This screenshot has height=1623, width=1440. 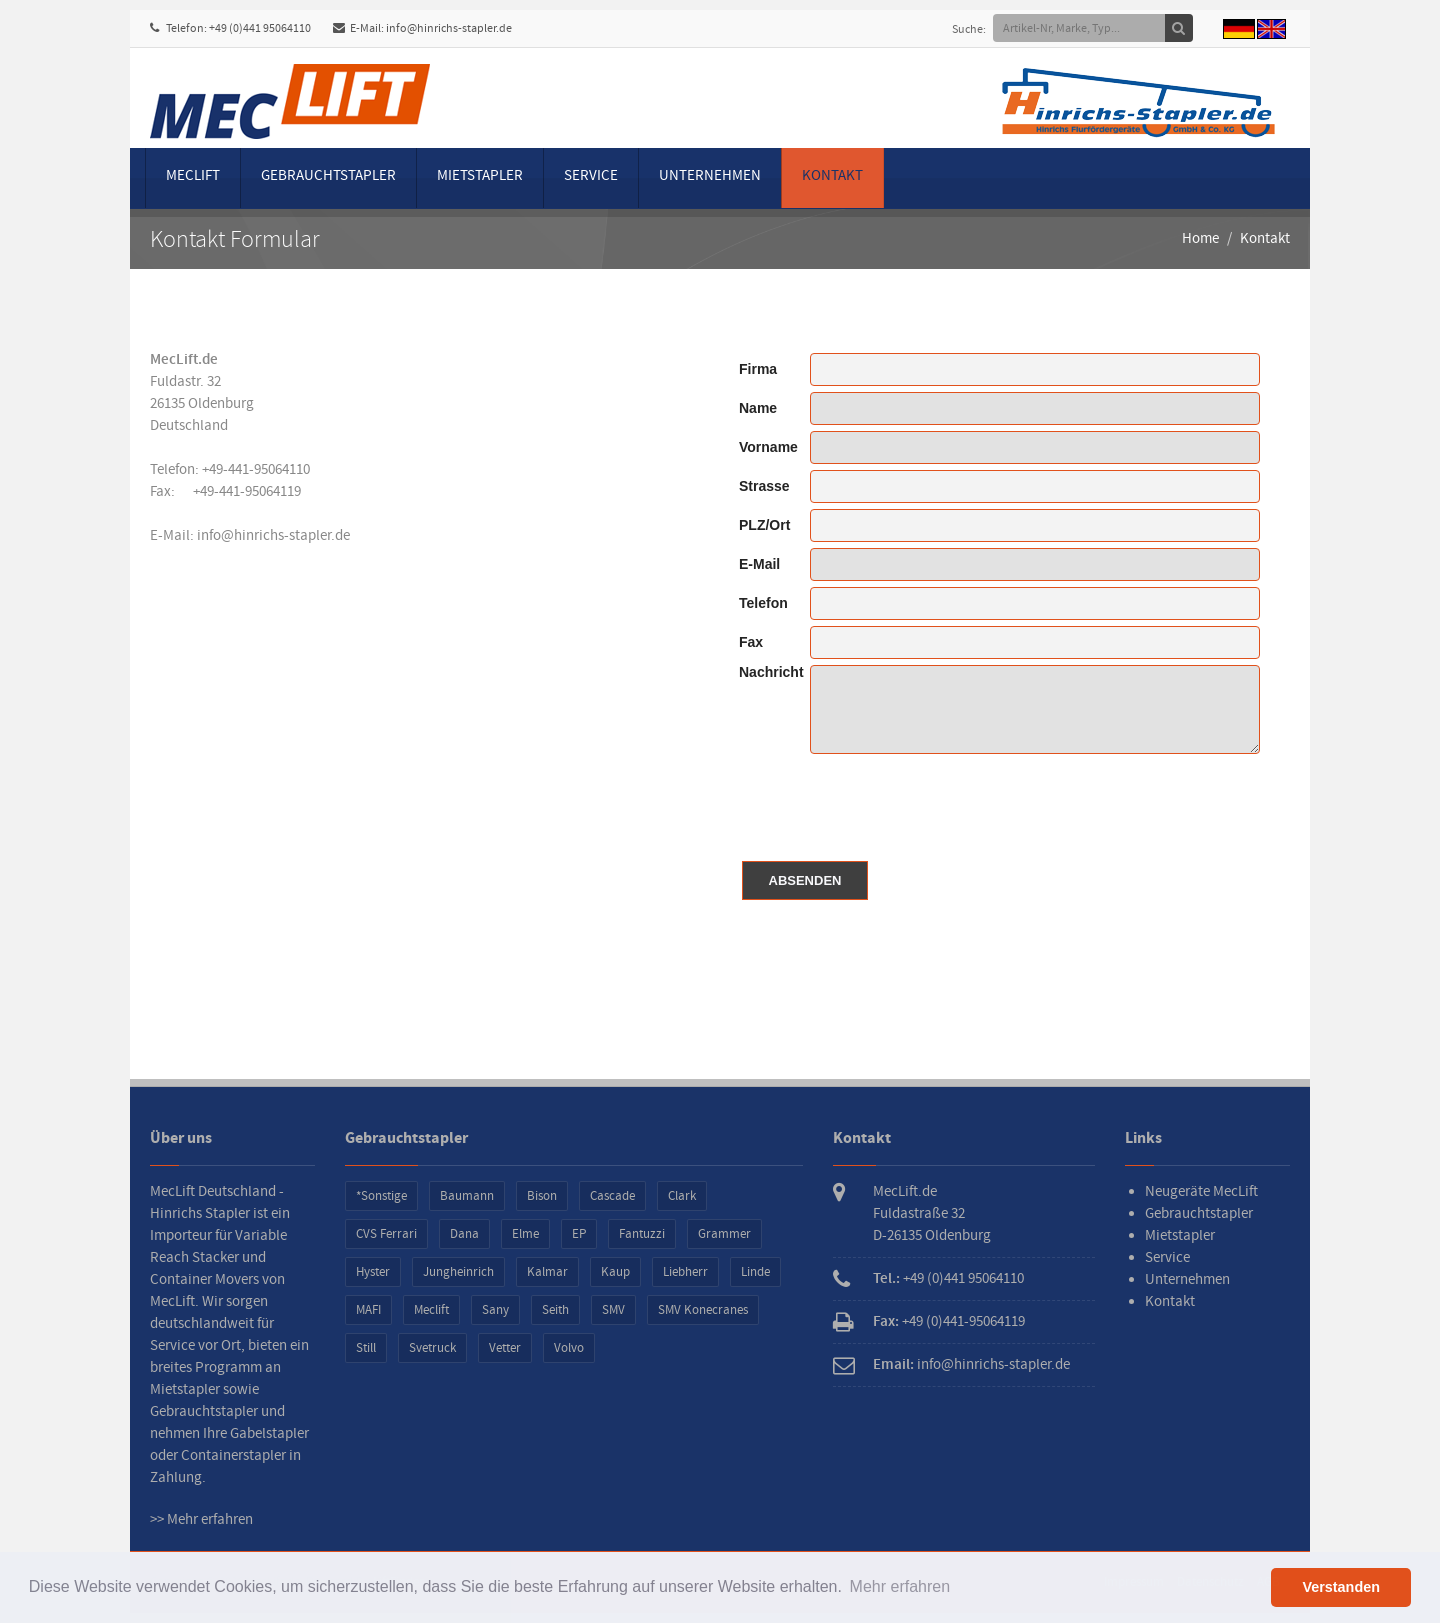 I want to click on +49 (0)441 95064110, so click(x=963, y=1278).